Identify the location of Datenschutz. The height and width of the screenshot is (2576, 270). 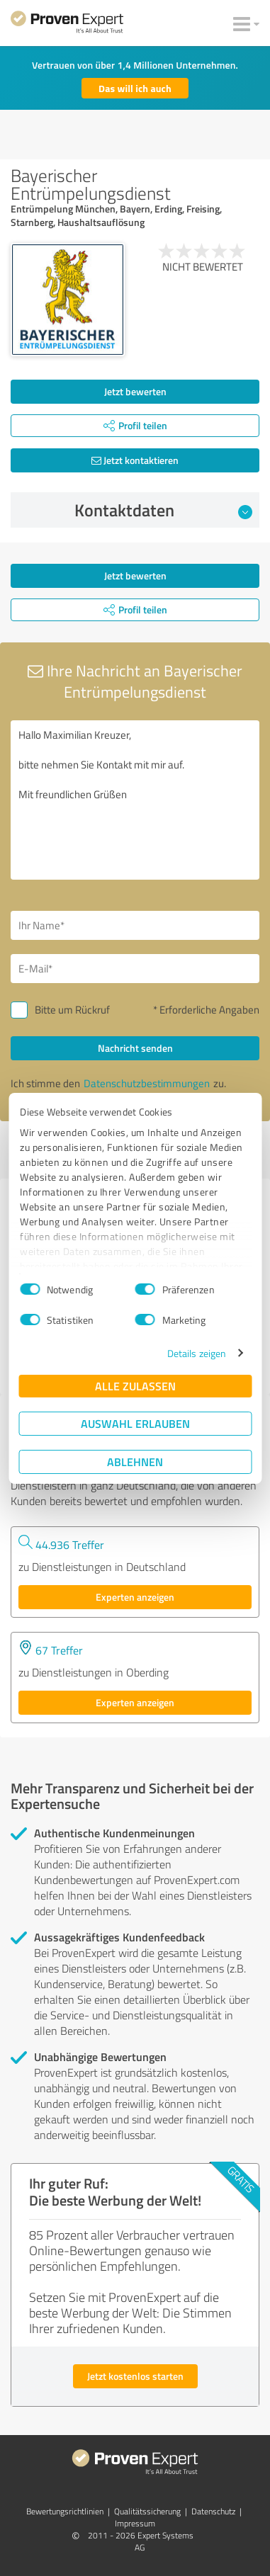
(213, 2511).